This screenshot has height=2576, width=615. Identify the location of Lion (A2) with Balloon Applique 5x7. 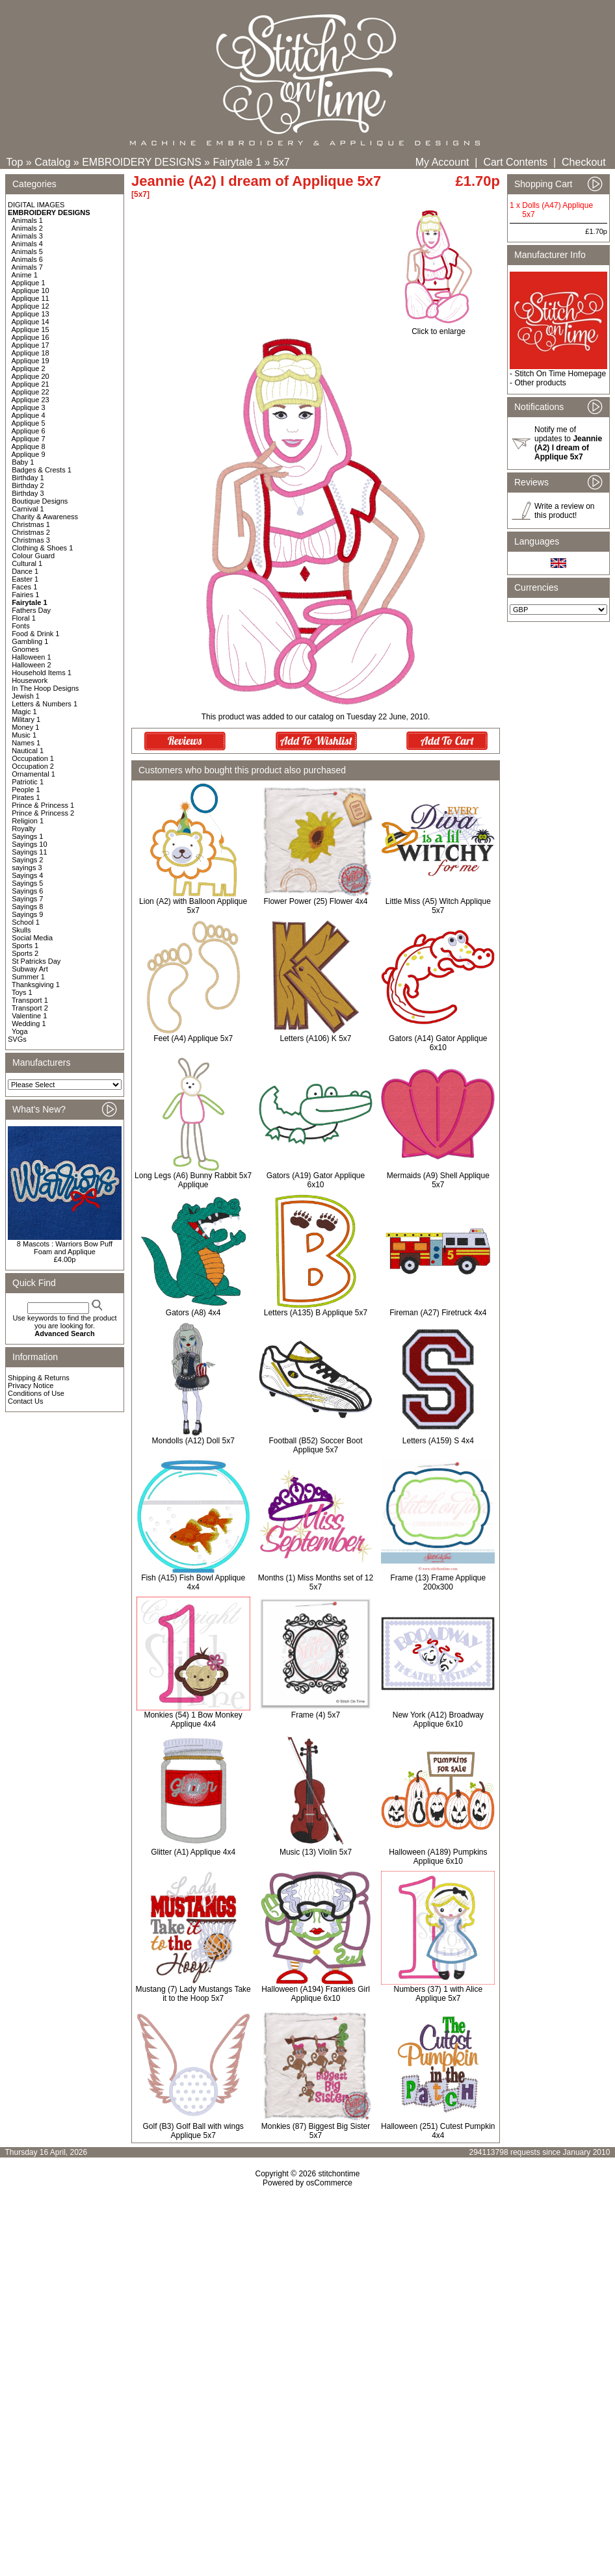
(193, 906).